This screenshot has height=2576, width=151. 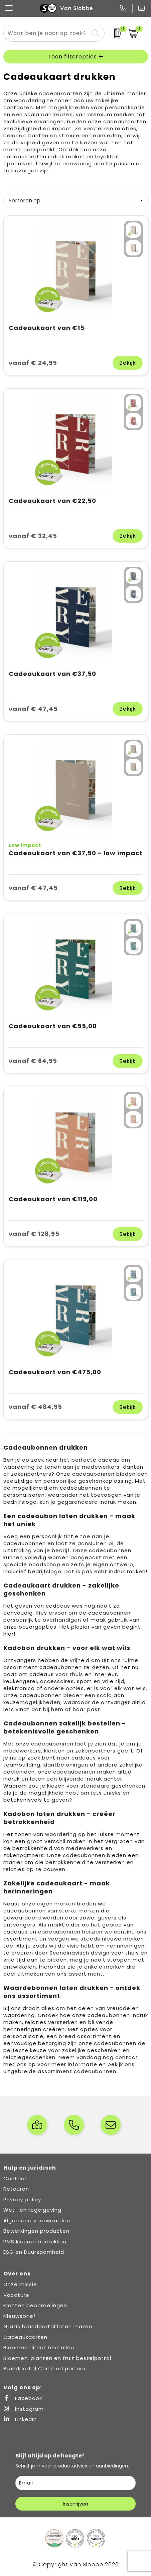 What do you see at coordinates (15, 2178) in the screenshot?
I see `Contact` at bounding box center [15, 2178].